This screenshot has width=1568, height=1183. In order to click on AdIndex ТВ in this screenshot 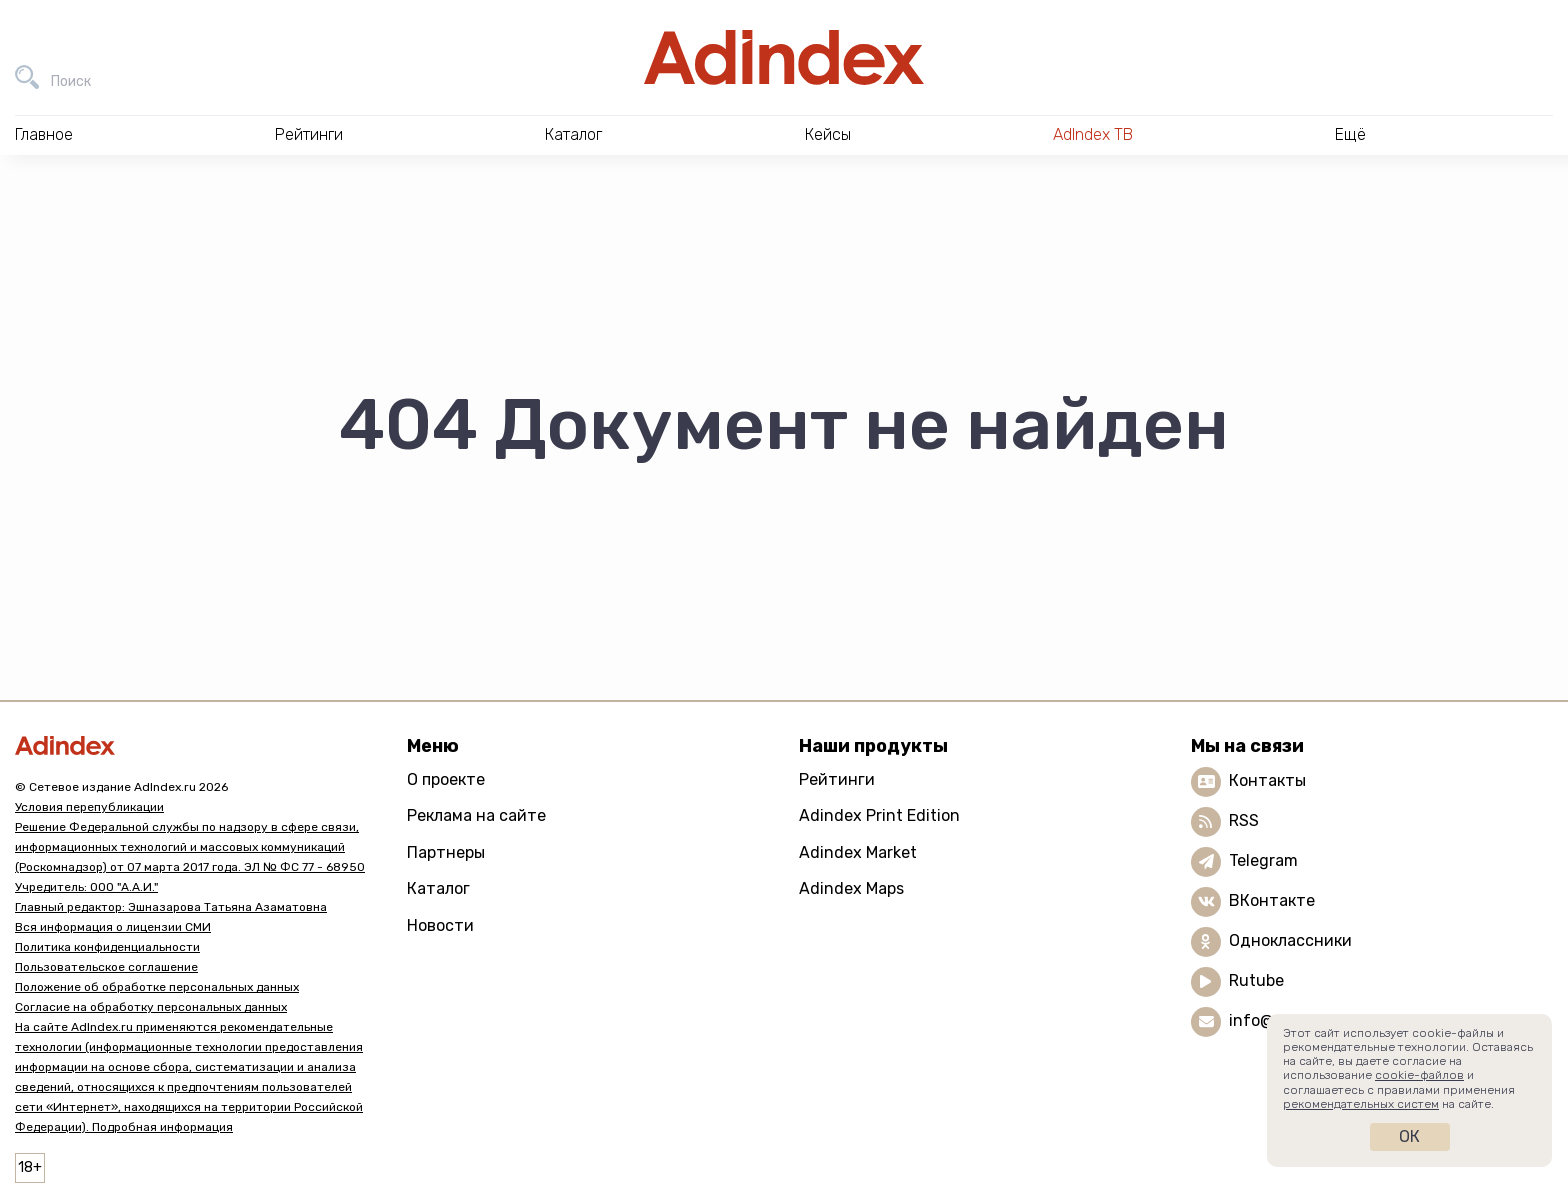, I will do `click(1093, 134)`.